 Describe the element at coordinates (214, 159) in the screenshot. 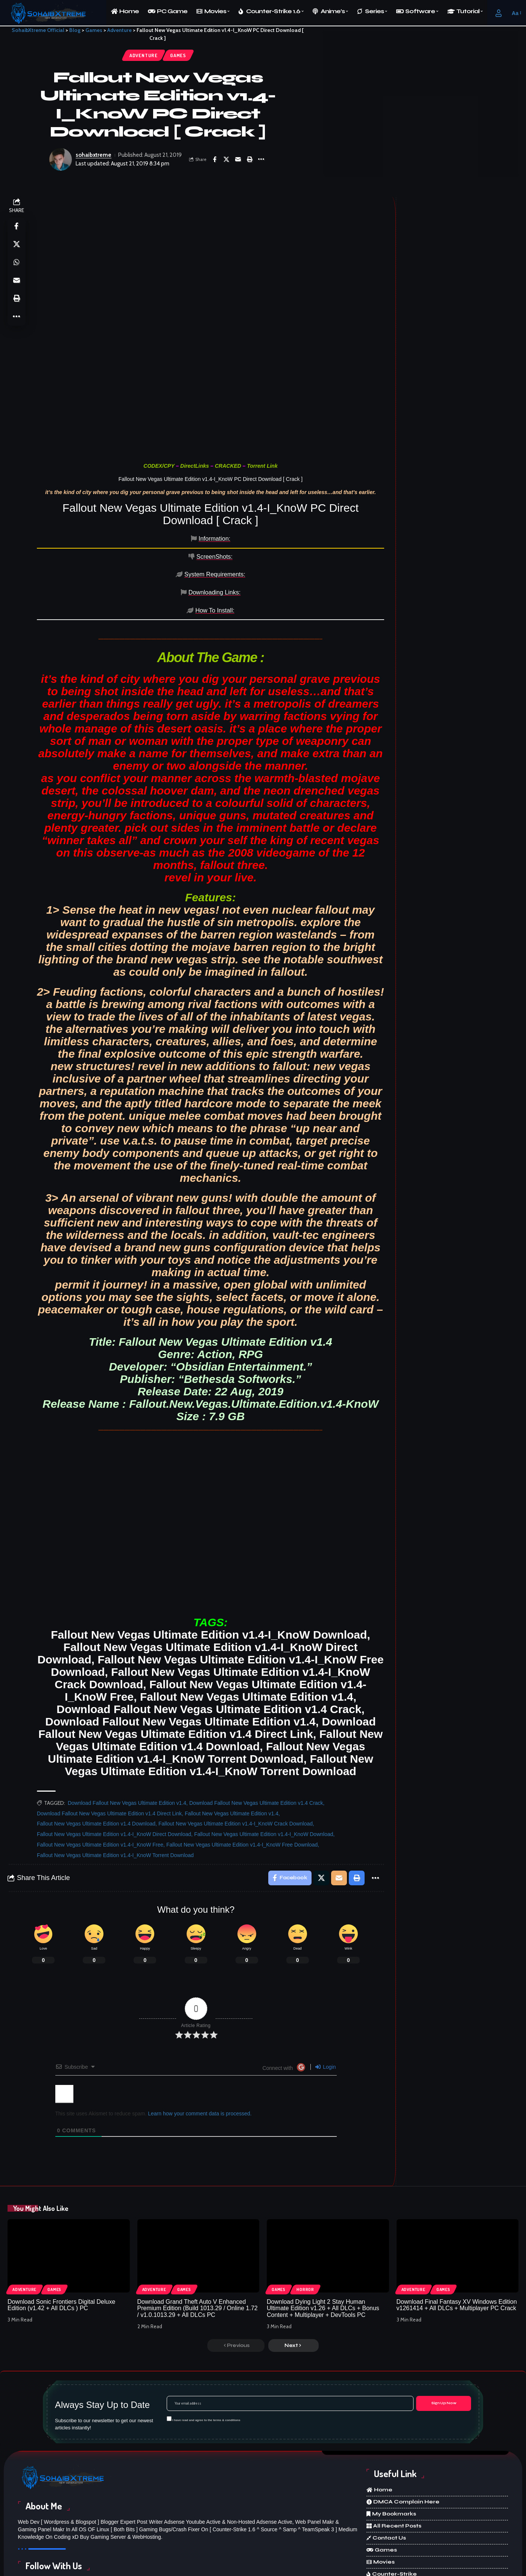

I see `[Share on Facebook]` at that location.